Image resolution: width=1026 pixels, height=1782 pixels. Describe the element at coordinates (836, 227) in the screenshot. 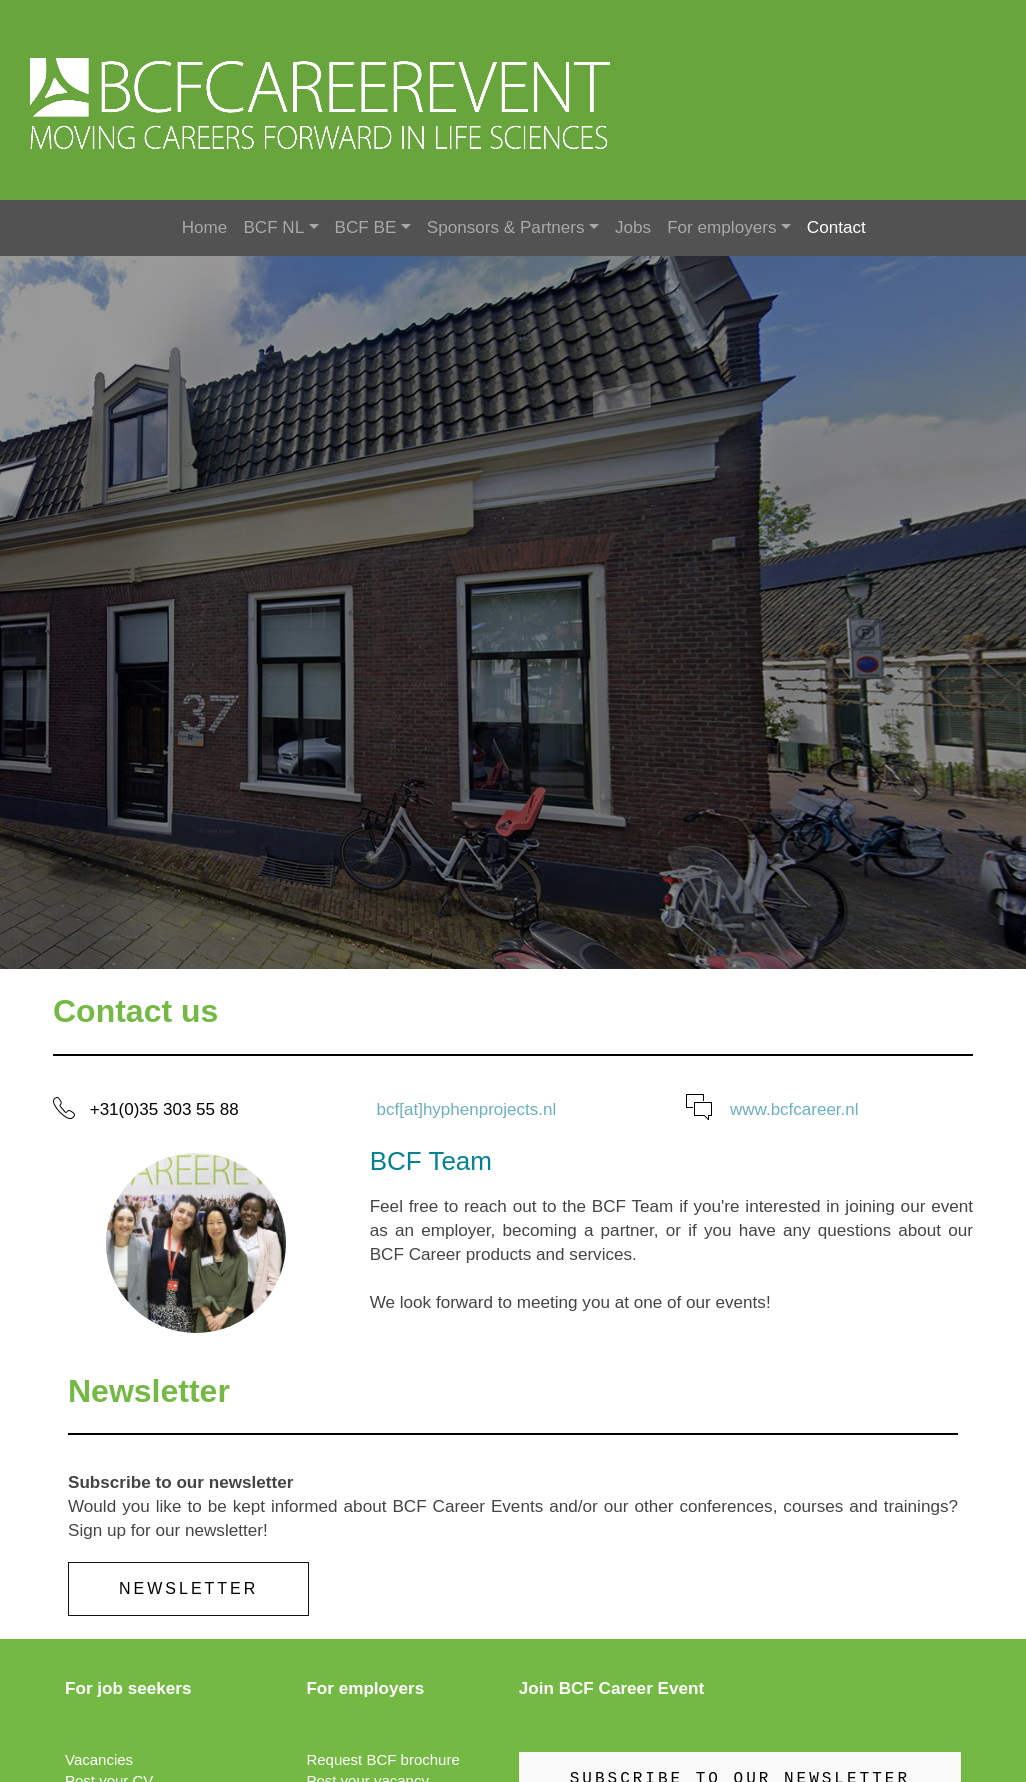

I see `Contact` at that location.